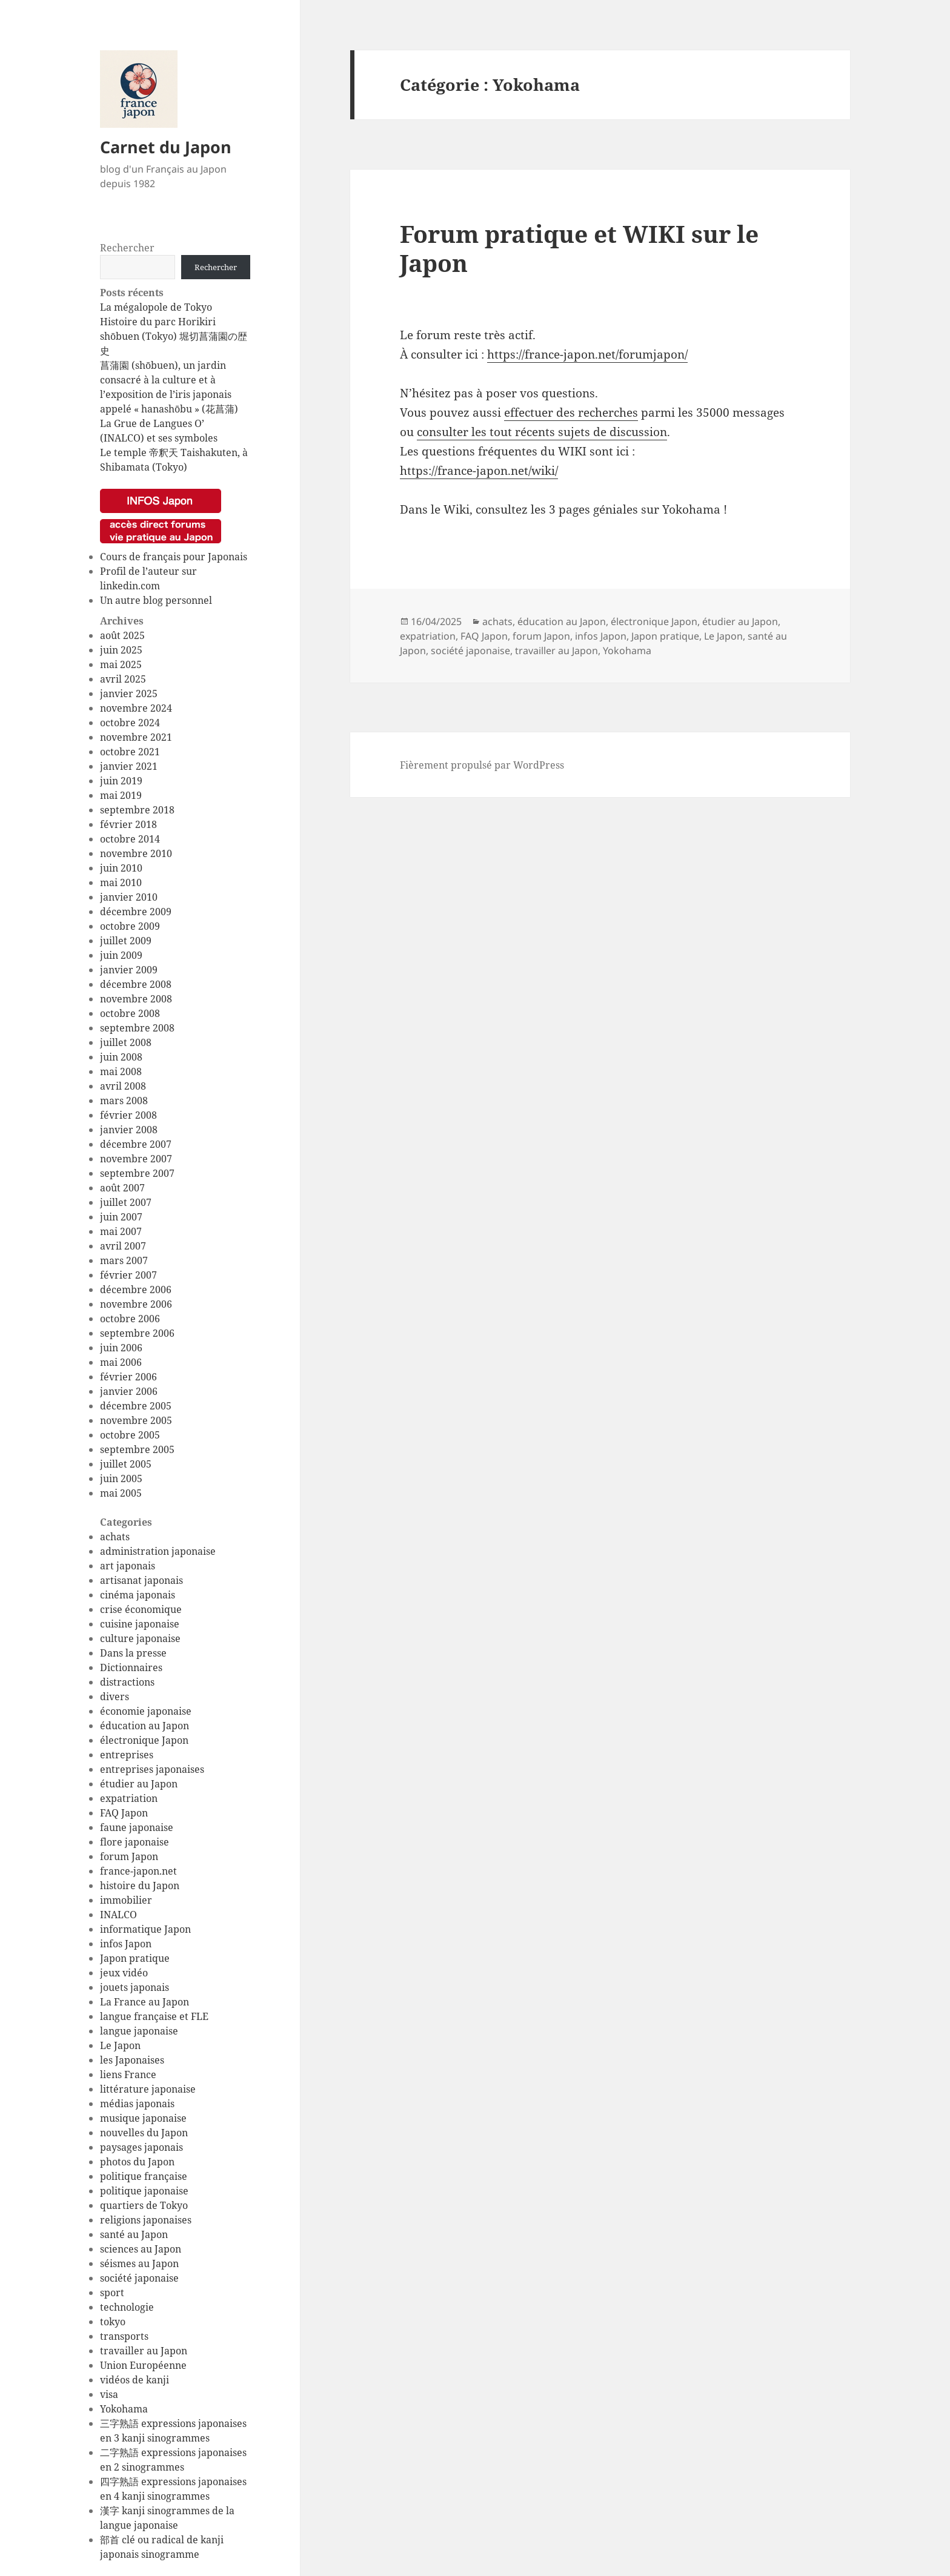 The height and width of the screenshot is (2576, 950). What do you see at coordinates (131, 1667) in the screenshot?
I see `Dictionnaires` at bounding box center [131, 1667].